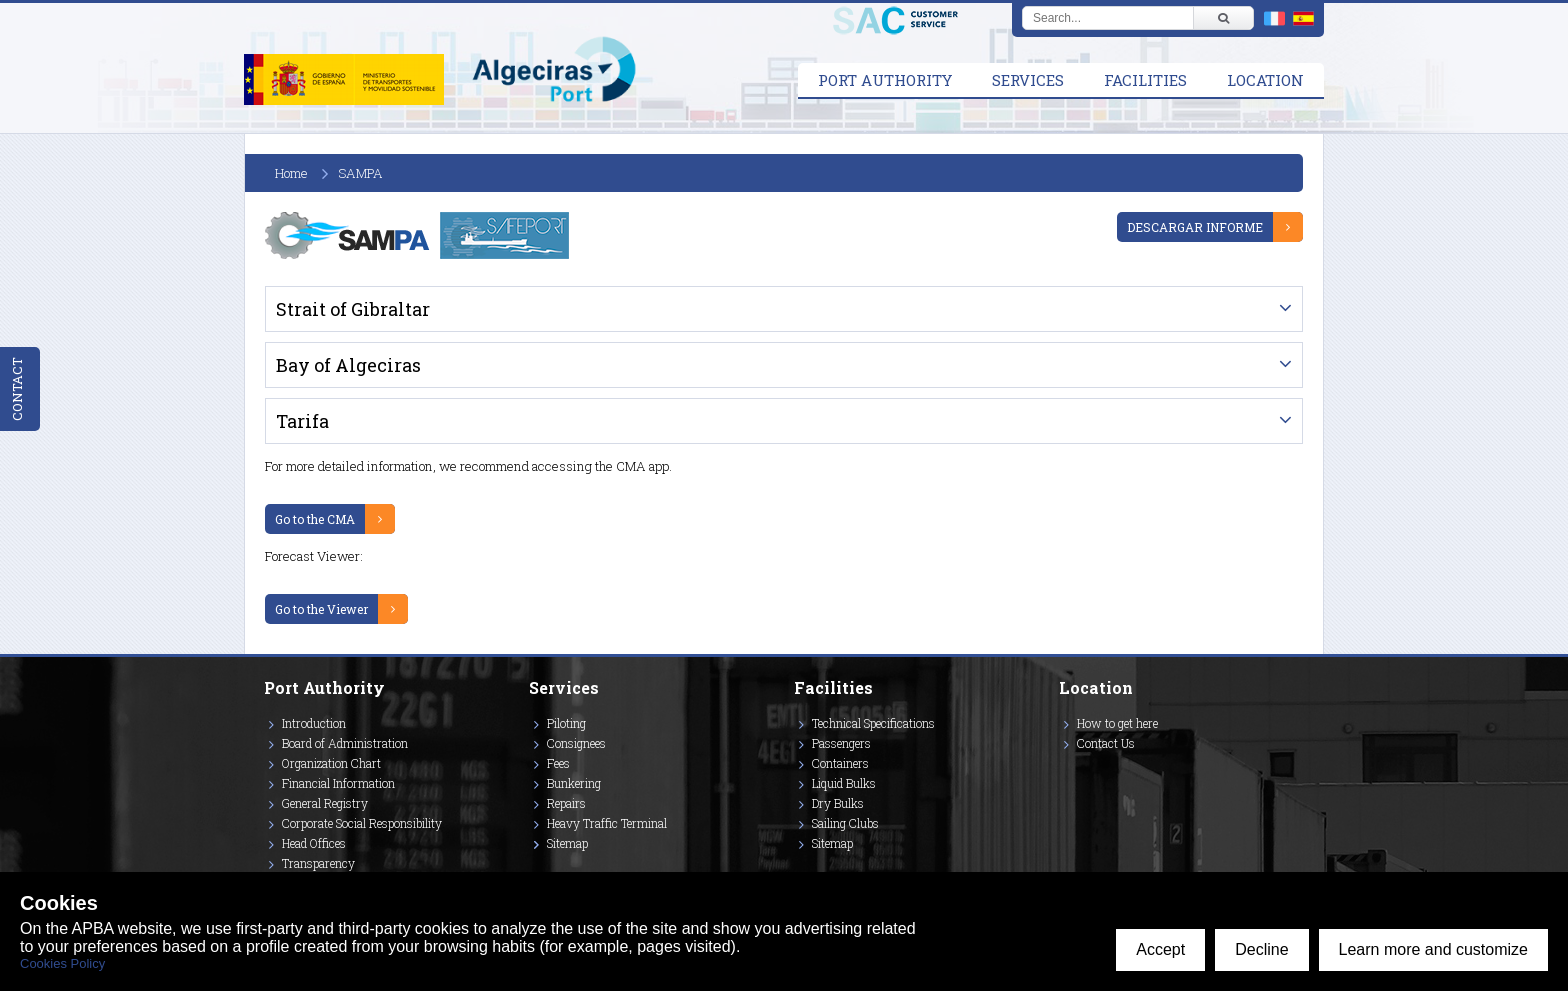 The width and height of the screenshot is (1568, 991). Describe the element at coordinates (558, 763) in the screenshot. I see `Fees` at that location.